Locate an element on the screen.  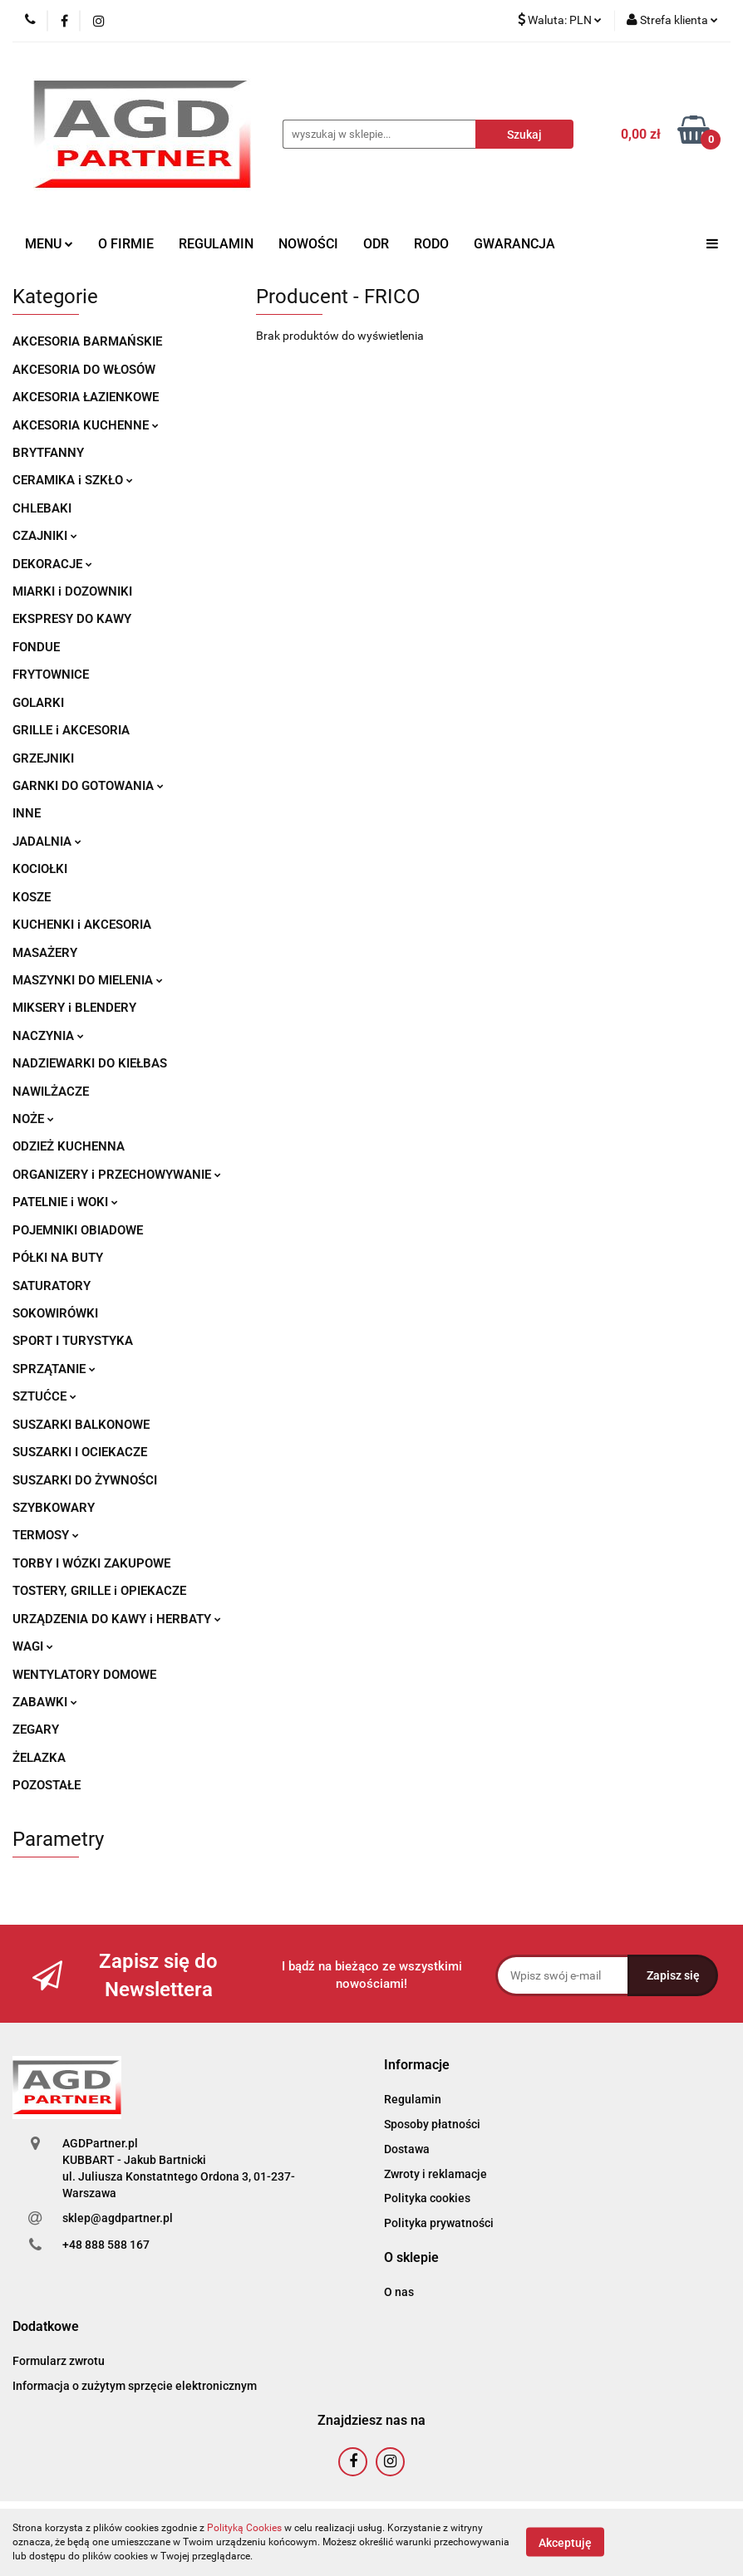
SATURATORY is located at coordinates (51, 1285).